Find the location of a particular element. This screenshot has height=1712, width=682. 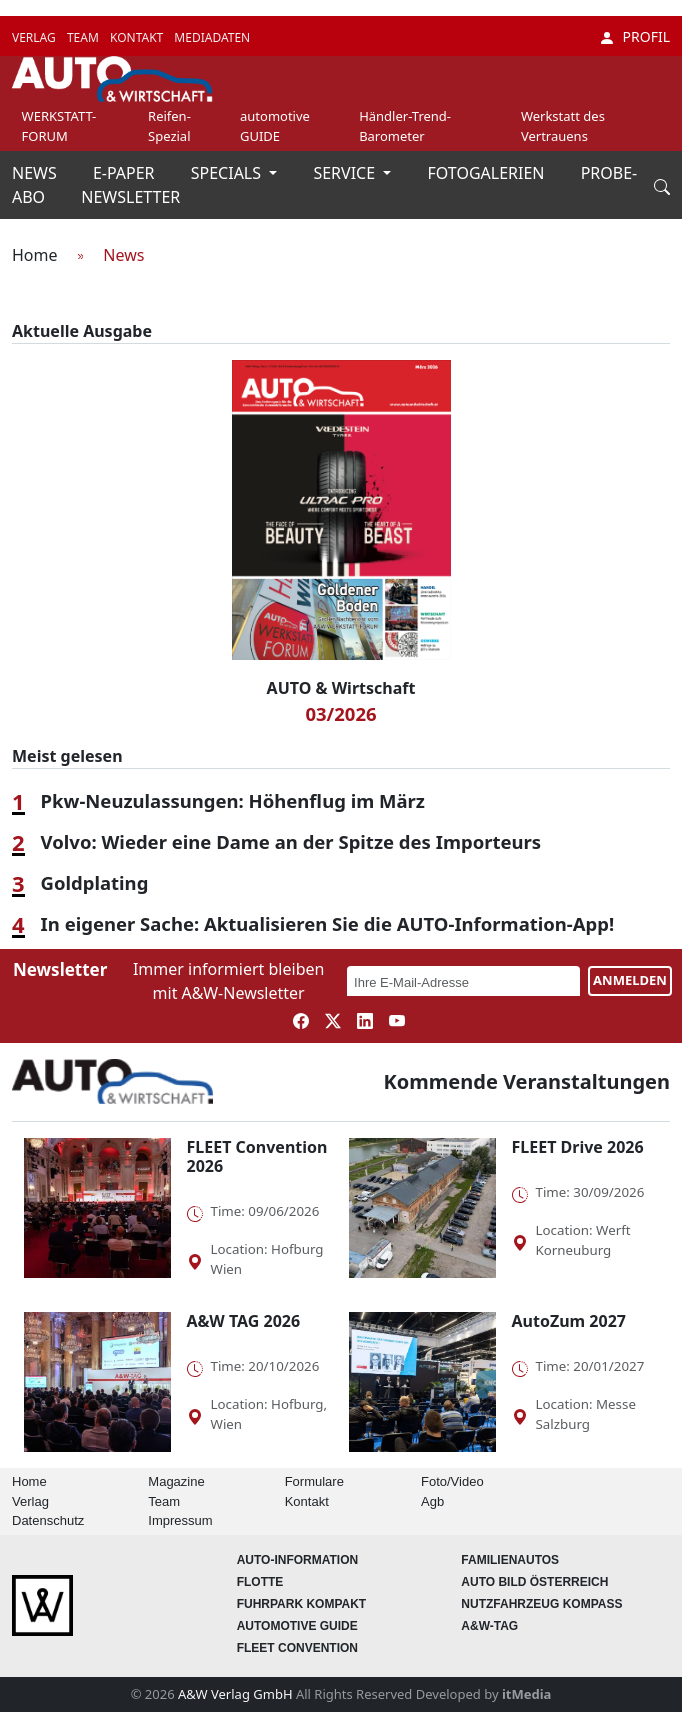

NEWSLETTER is located at coordinates (130, 197).